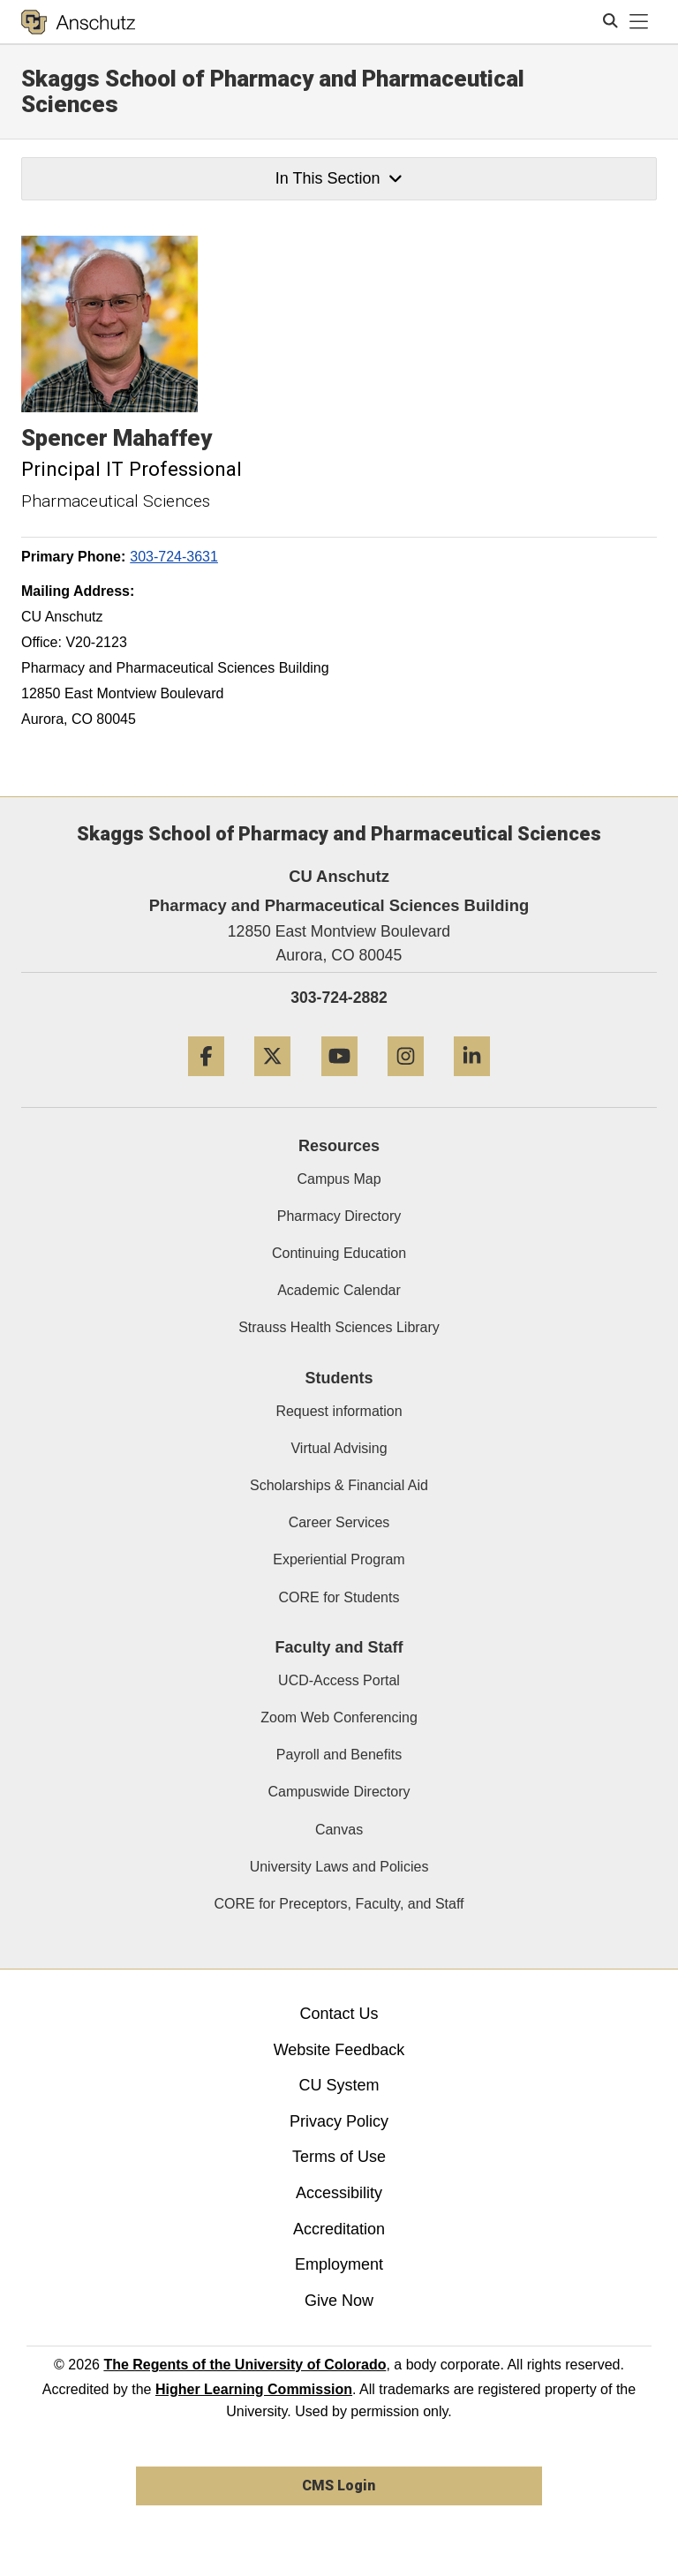  I want to click on Give Now, so click(339, 2300).